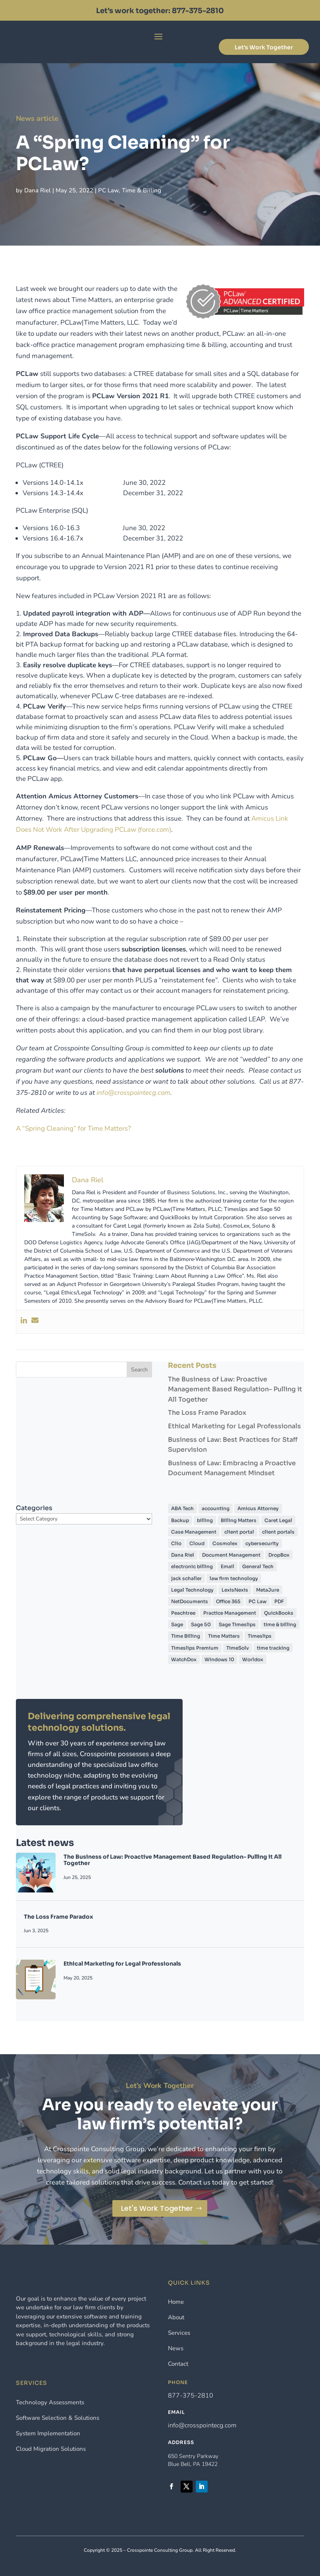 This screenshot has height=2576, width=320. Describe the element at coordinates (177, 1624) in the screenshot. I see `Sage [Sage (4 items)]` at that location.